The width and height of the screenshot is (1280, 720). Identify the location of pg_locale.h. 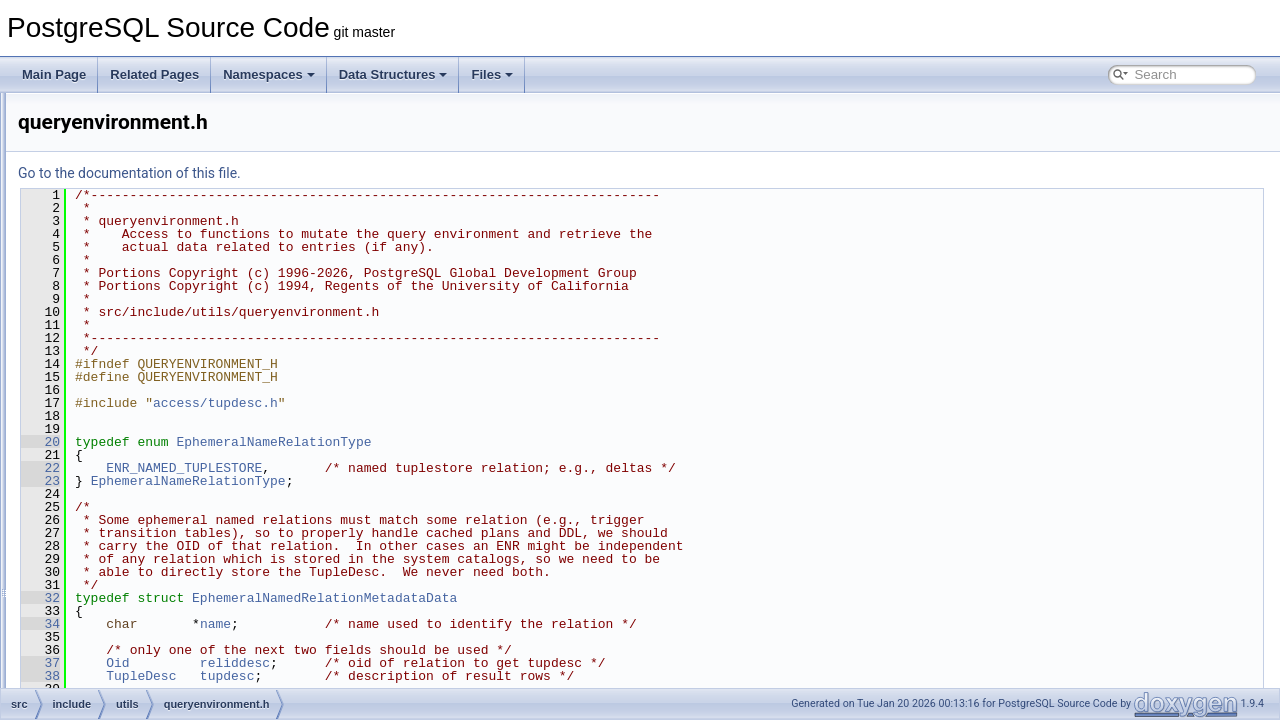
(144, 180).